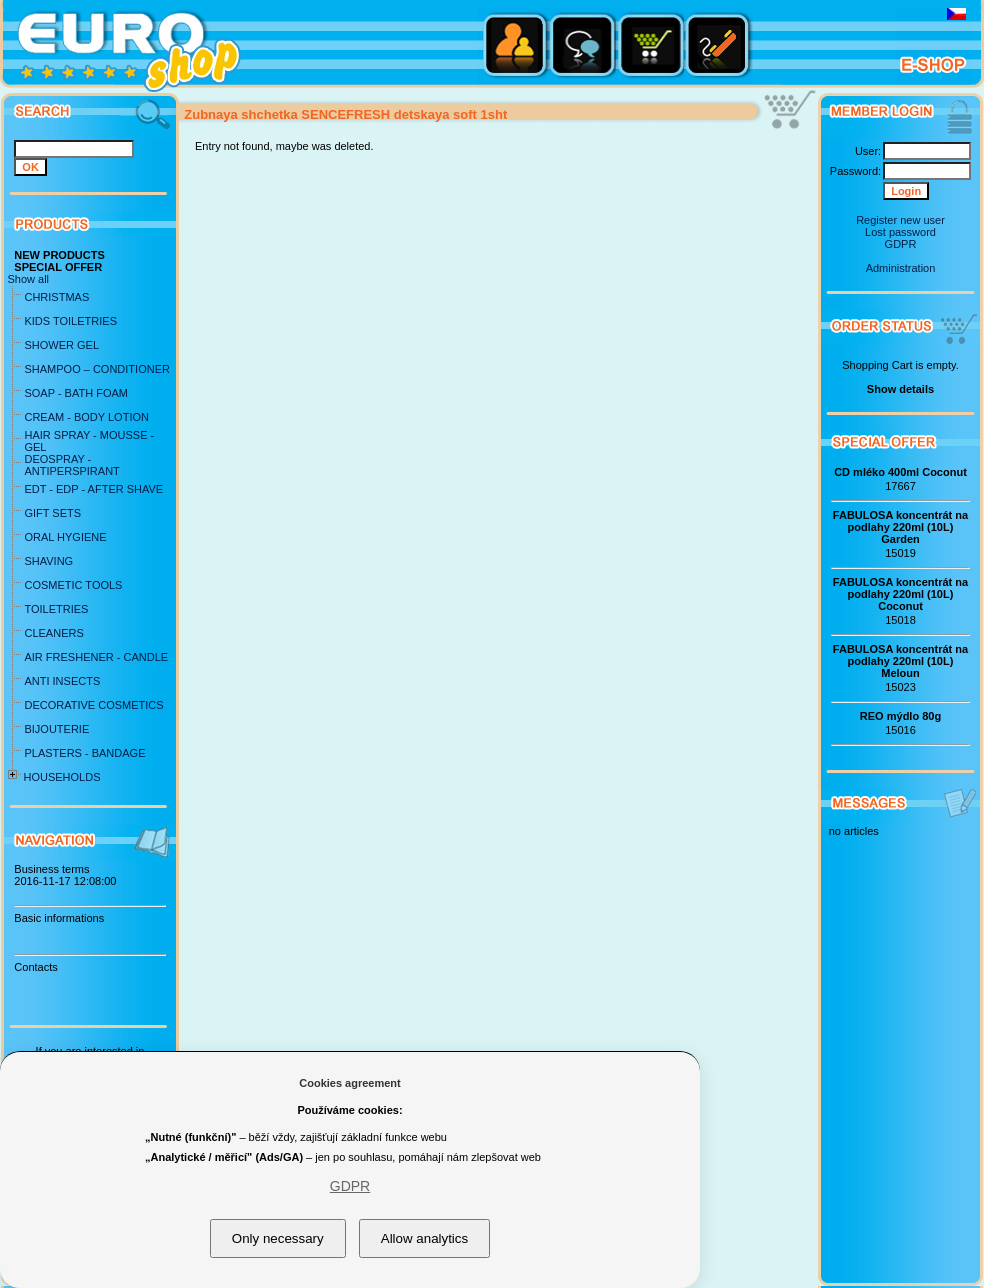 The image size is (984, 1288). What do you see at coordinates (278, 1238) in the screenshot?
I see `Only necessary` at bounding box center [278, 1238].